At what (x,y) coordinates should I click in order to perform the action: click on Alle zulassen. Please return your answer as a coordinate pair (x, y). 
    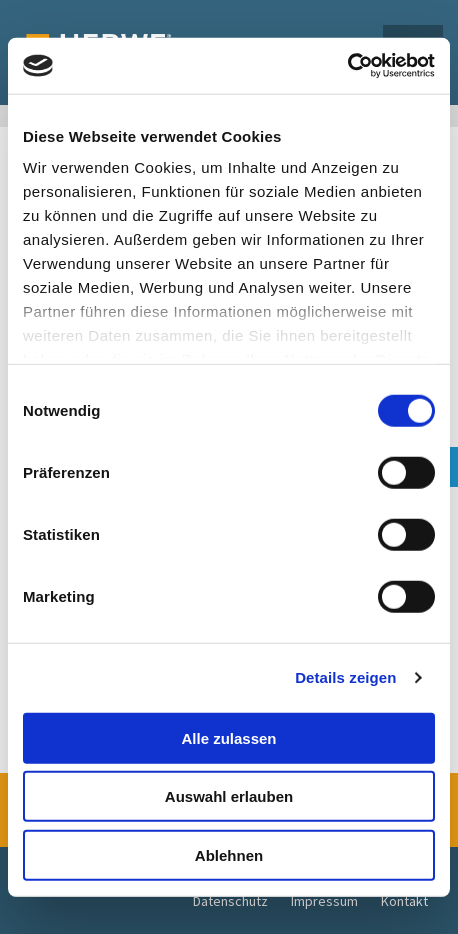
    Looking at the image, I should click on (228, 737).